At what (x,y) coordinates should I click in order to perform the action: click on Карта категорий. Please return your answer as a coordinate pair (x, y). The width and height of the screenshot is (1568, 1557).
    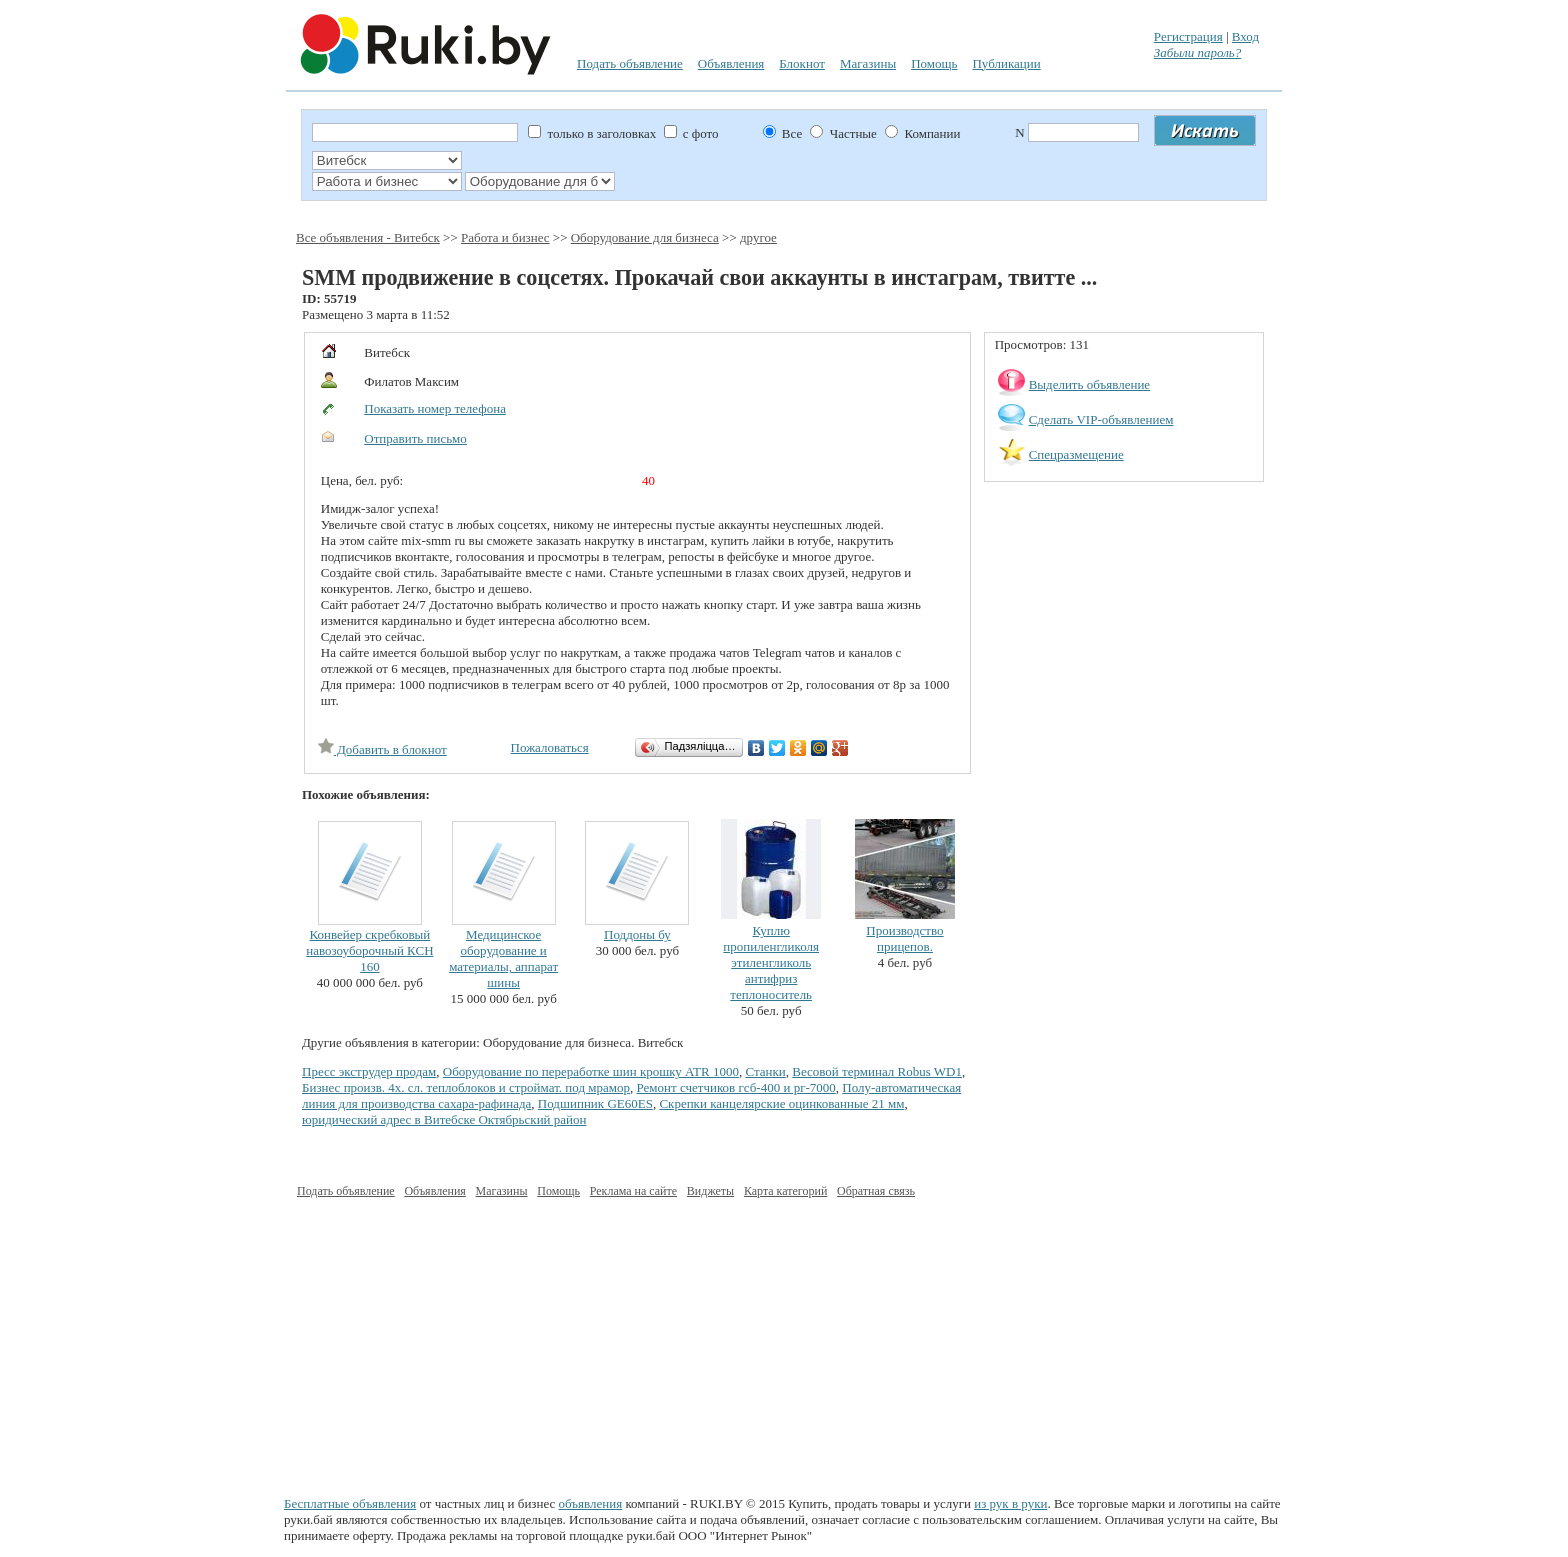
    Looking at the image, I should click on (785, 1191).